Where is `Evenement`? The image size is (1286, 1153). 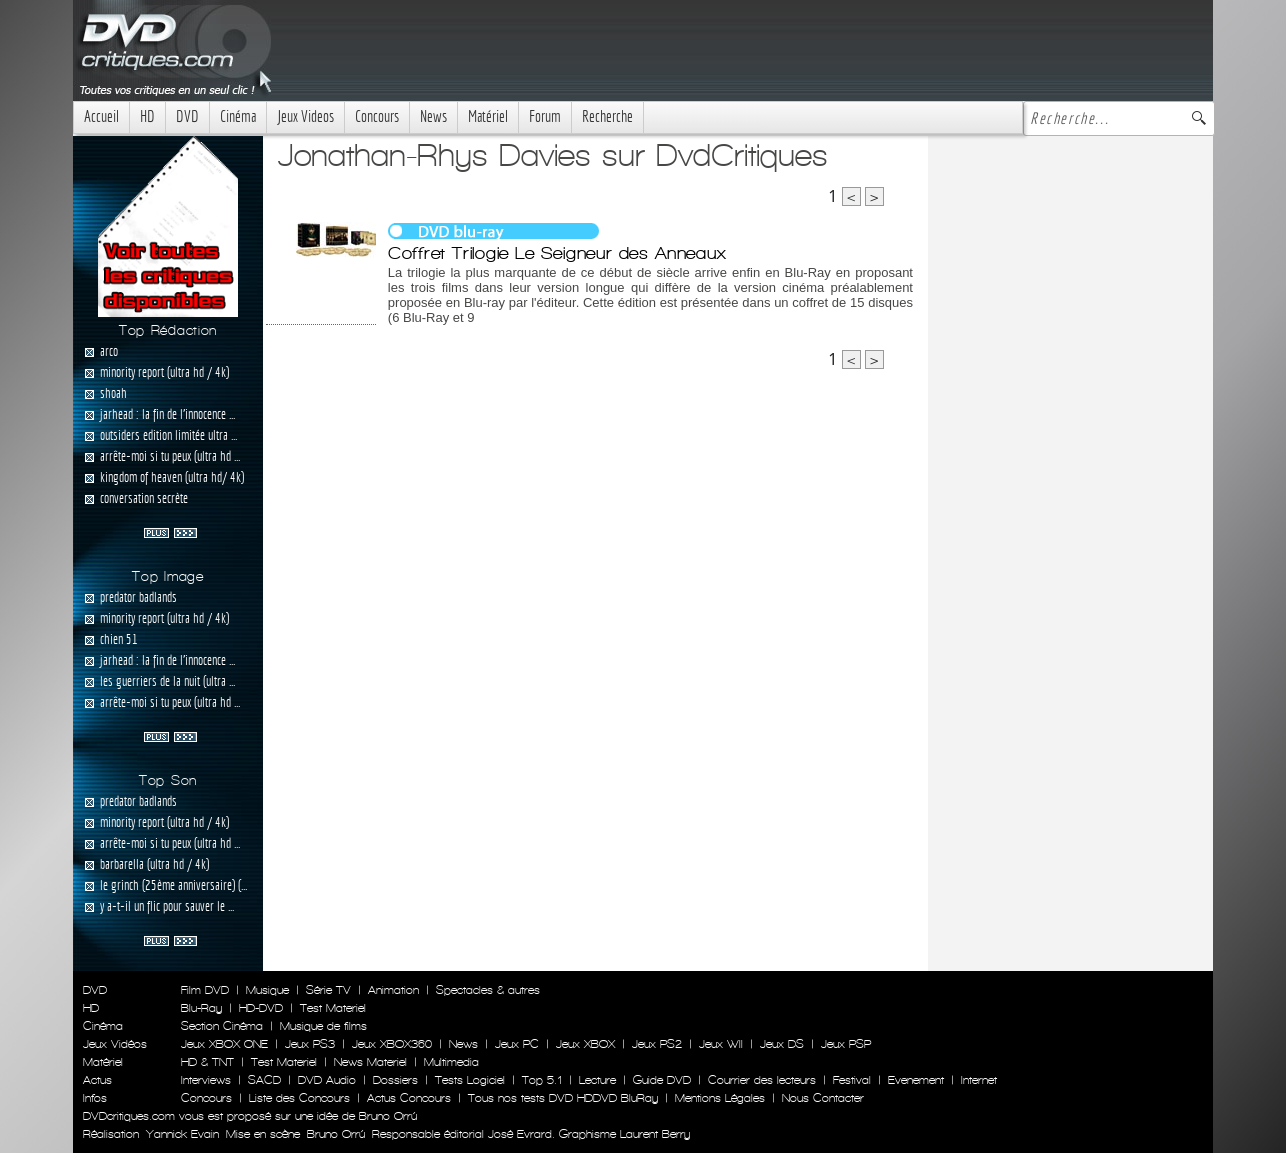 Evenement is located at coordinates (916, 1080).